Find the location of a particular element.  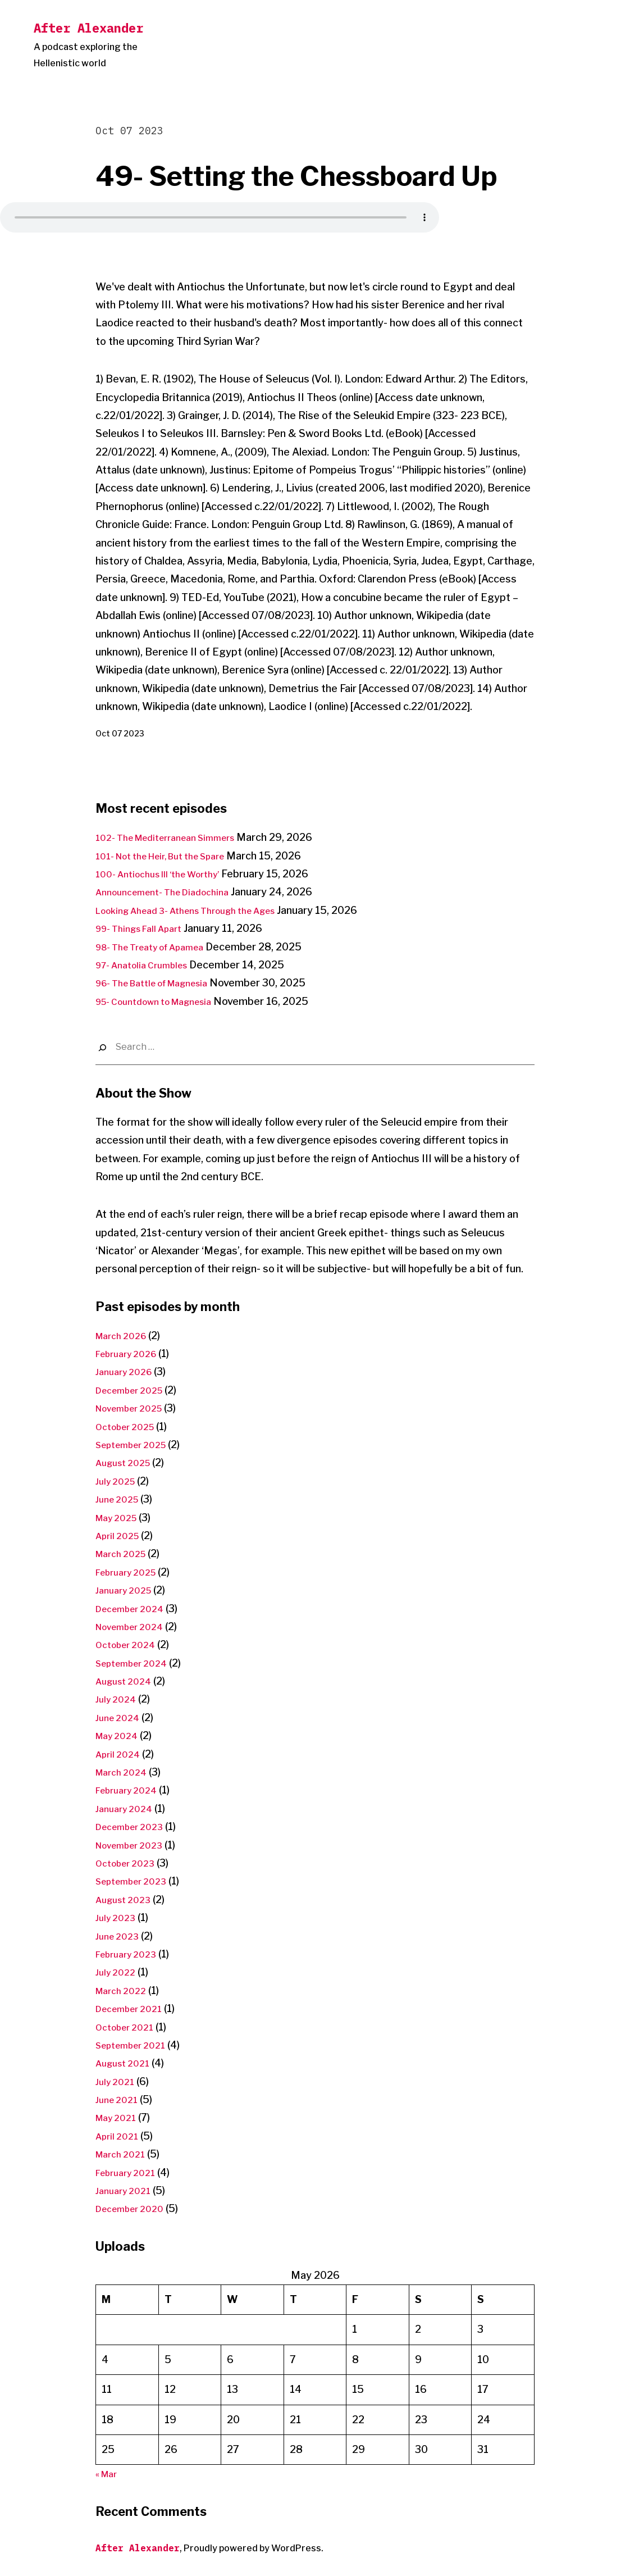

February 2025 is located at coordinates (130, 1572).